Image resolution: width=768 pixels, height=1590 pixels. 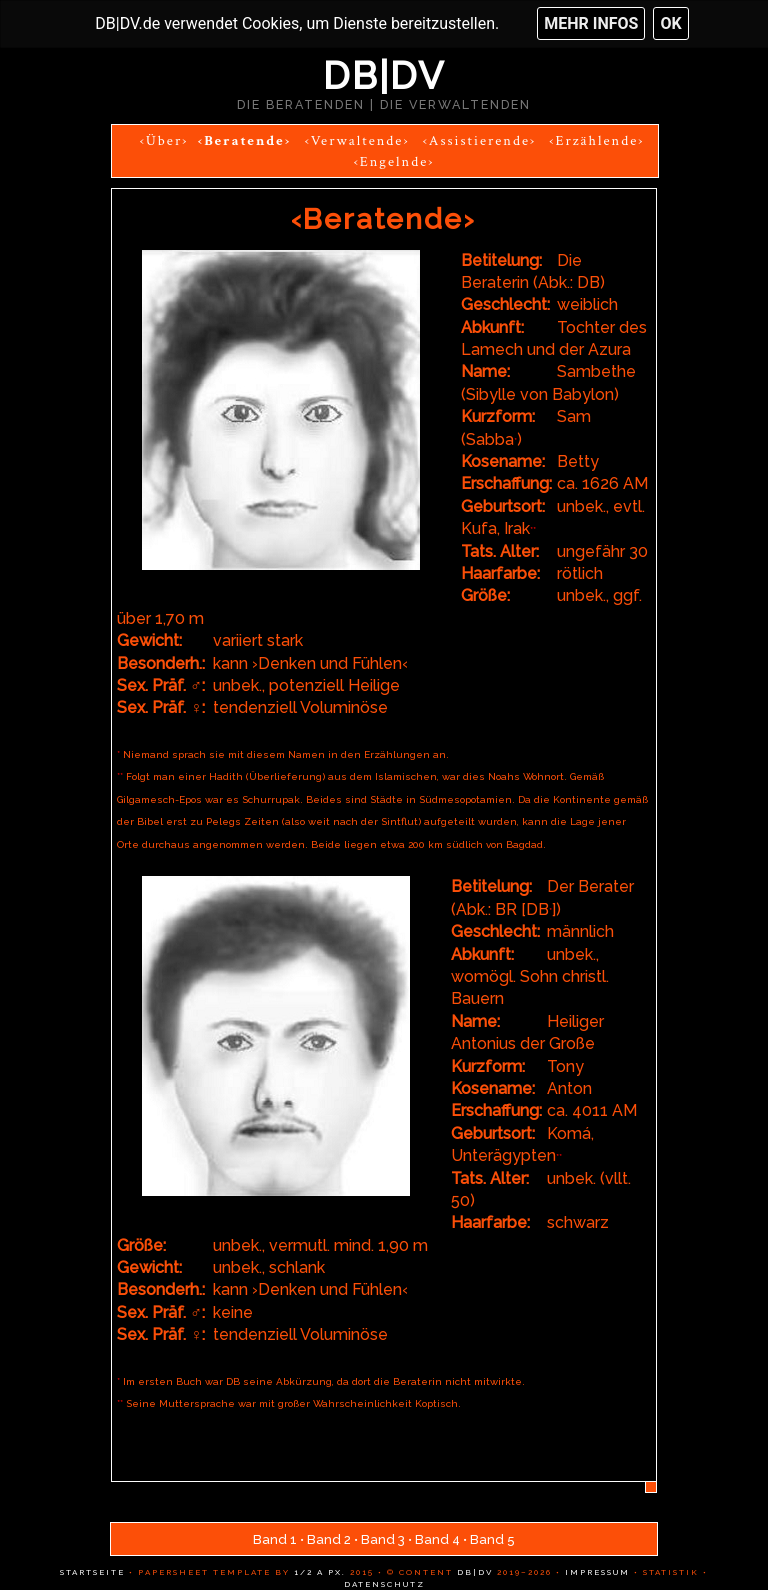 I want to click on ‹Assistierende›, so click(x=479, y=140).